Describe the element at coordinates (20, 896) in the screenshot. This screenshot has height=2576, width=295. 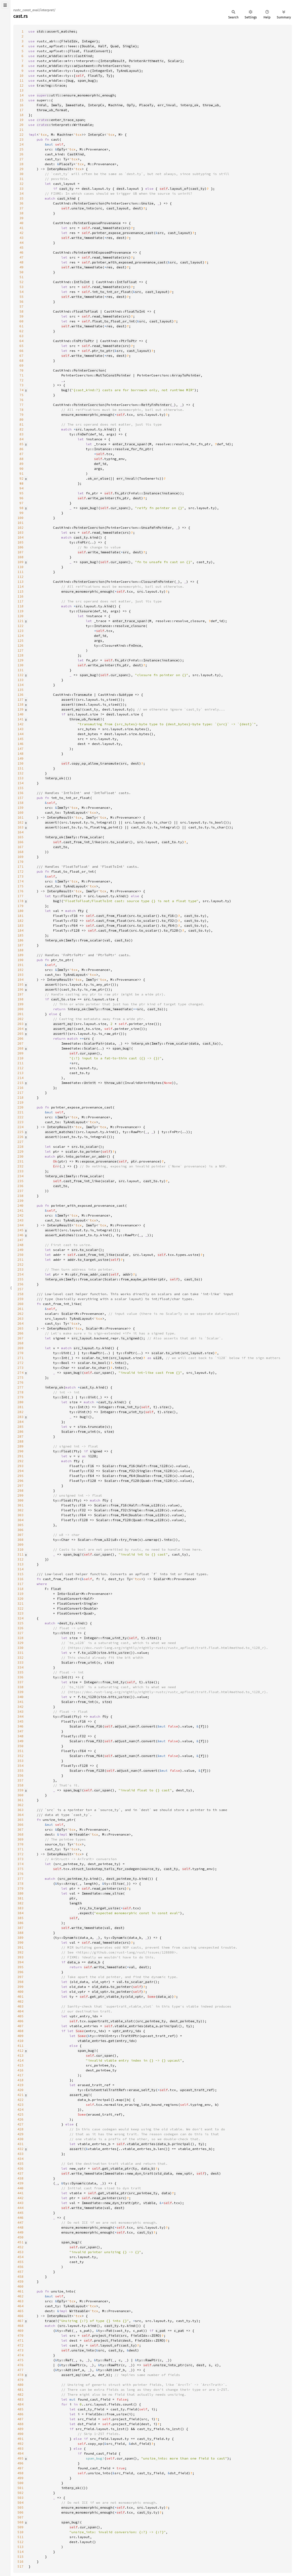
I see `177` at that location.